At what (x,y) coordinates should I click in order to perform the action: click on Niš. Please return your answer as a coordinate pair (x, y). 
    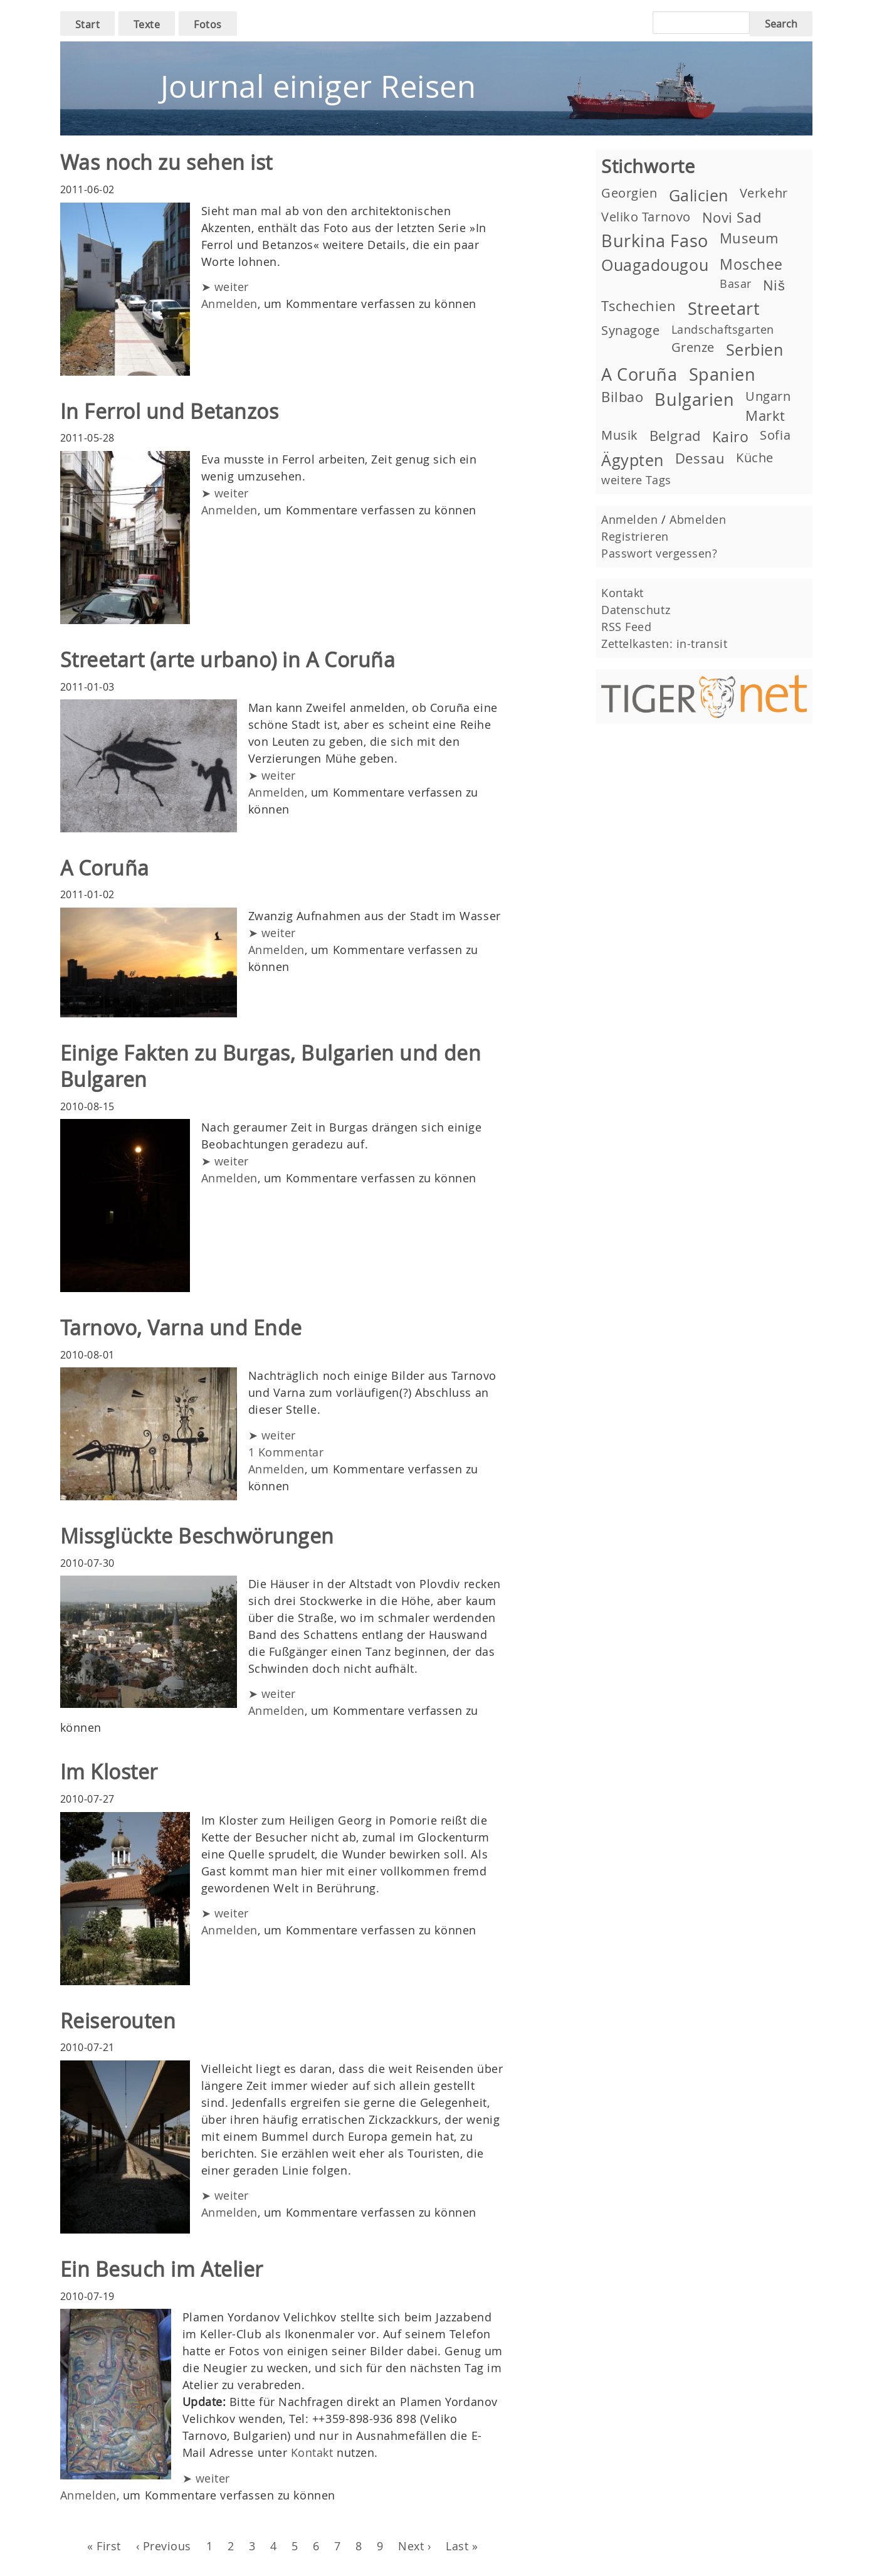
    Looking at the image, I should click on (774, 285).